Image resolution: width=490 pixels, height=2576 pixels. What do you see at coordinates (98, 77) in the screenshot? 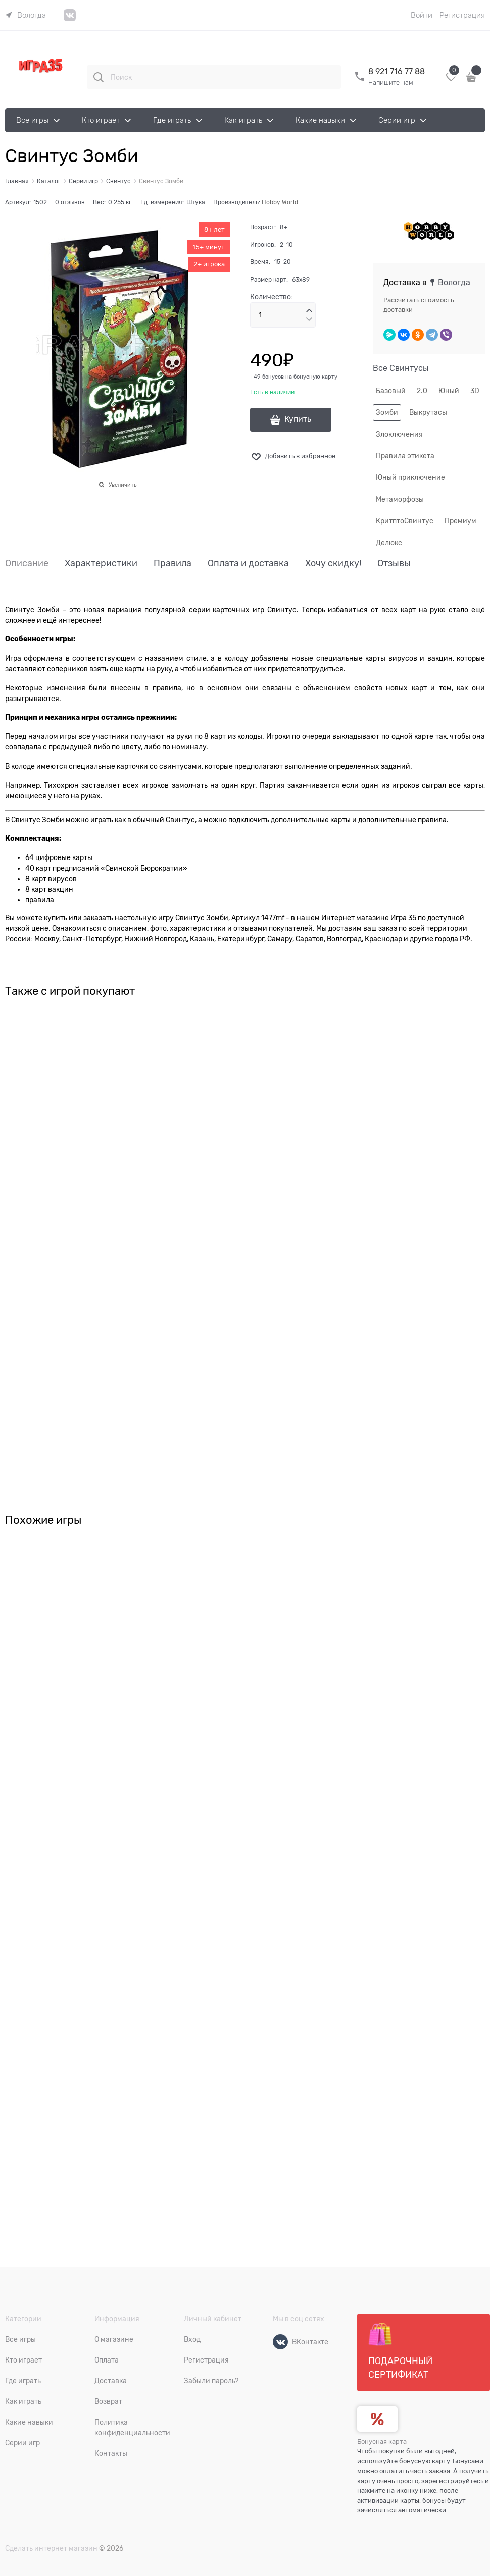
I see `[Поиск]` at bounding box center [98, 77].